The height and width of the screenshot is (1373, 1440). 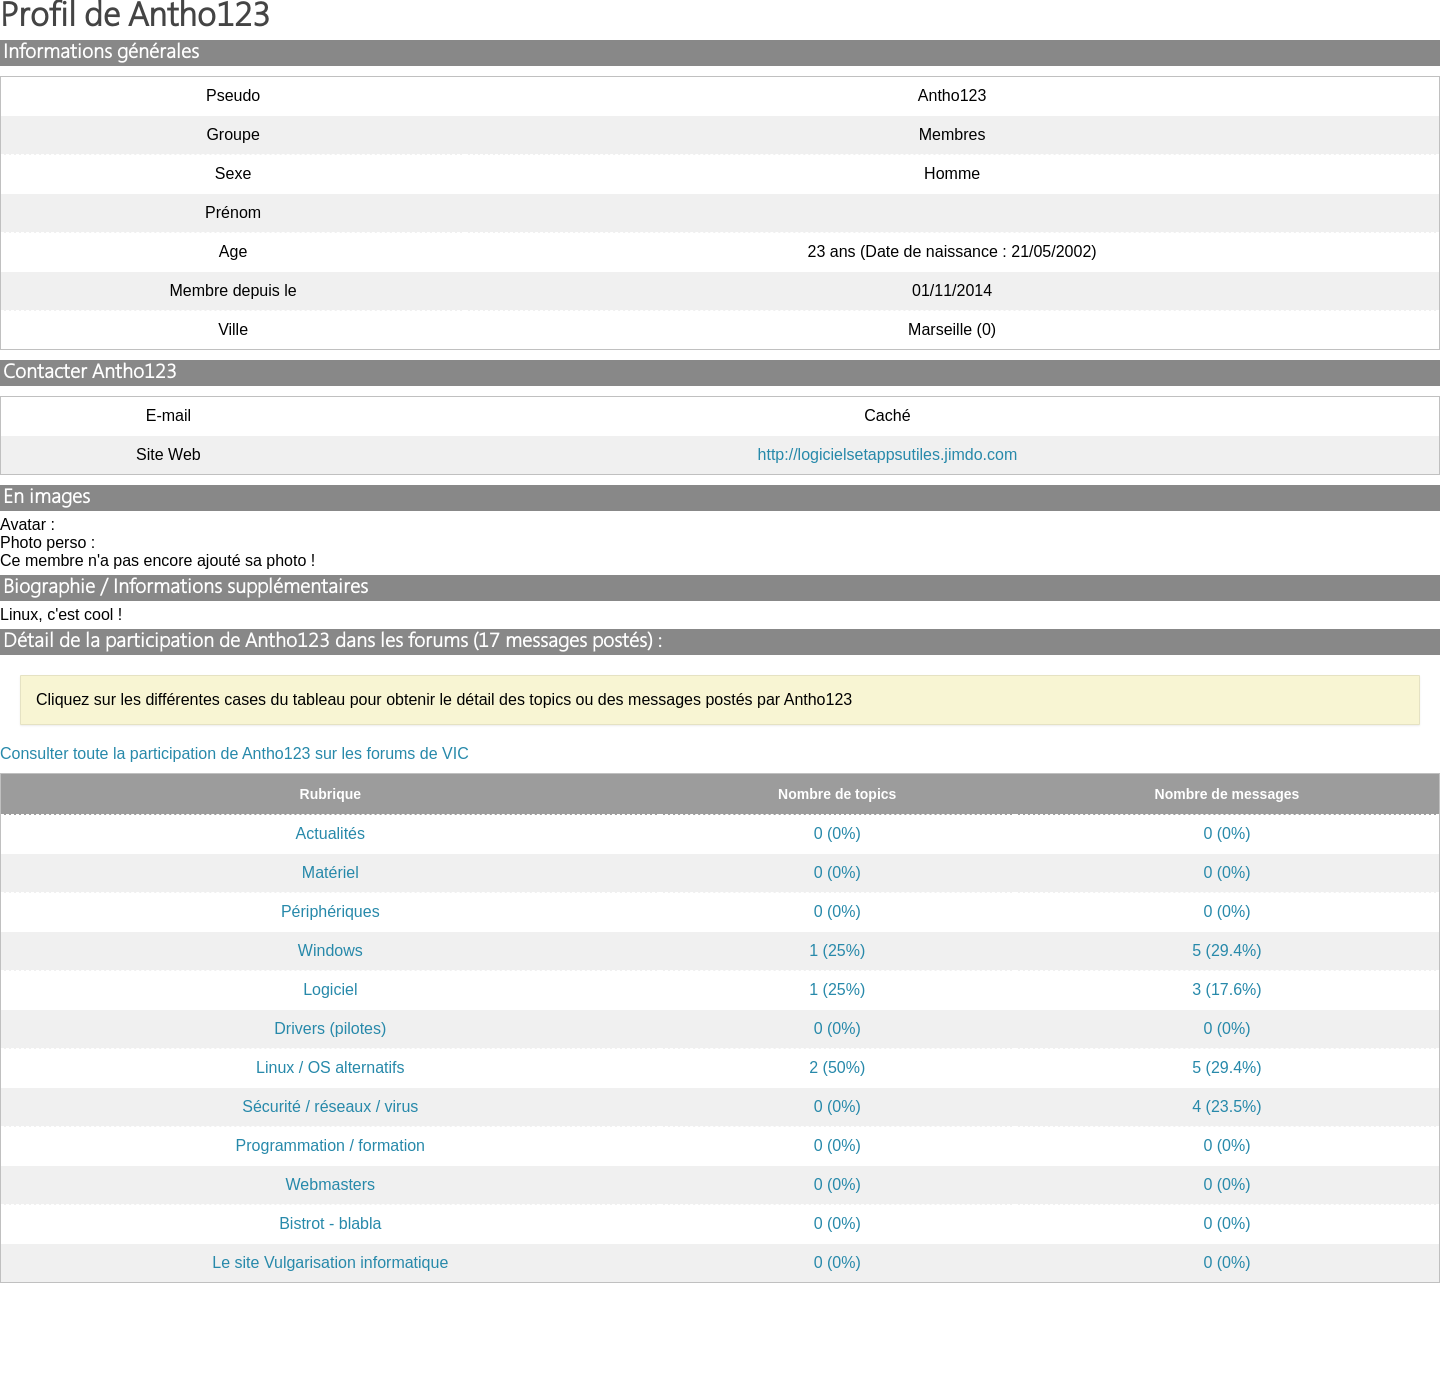 I want to click on Logiciel, so click(x=330, y=989).